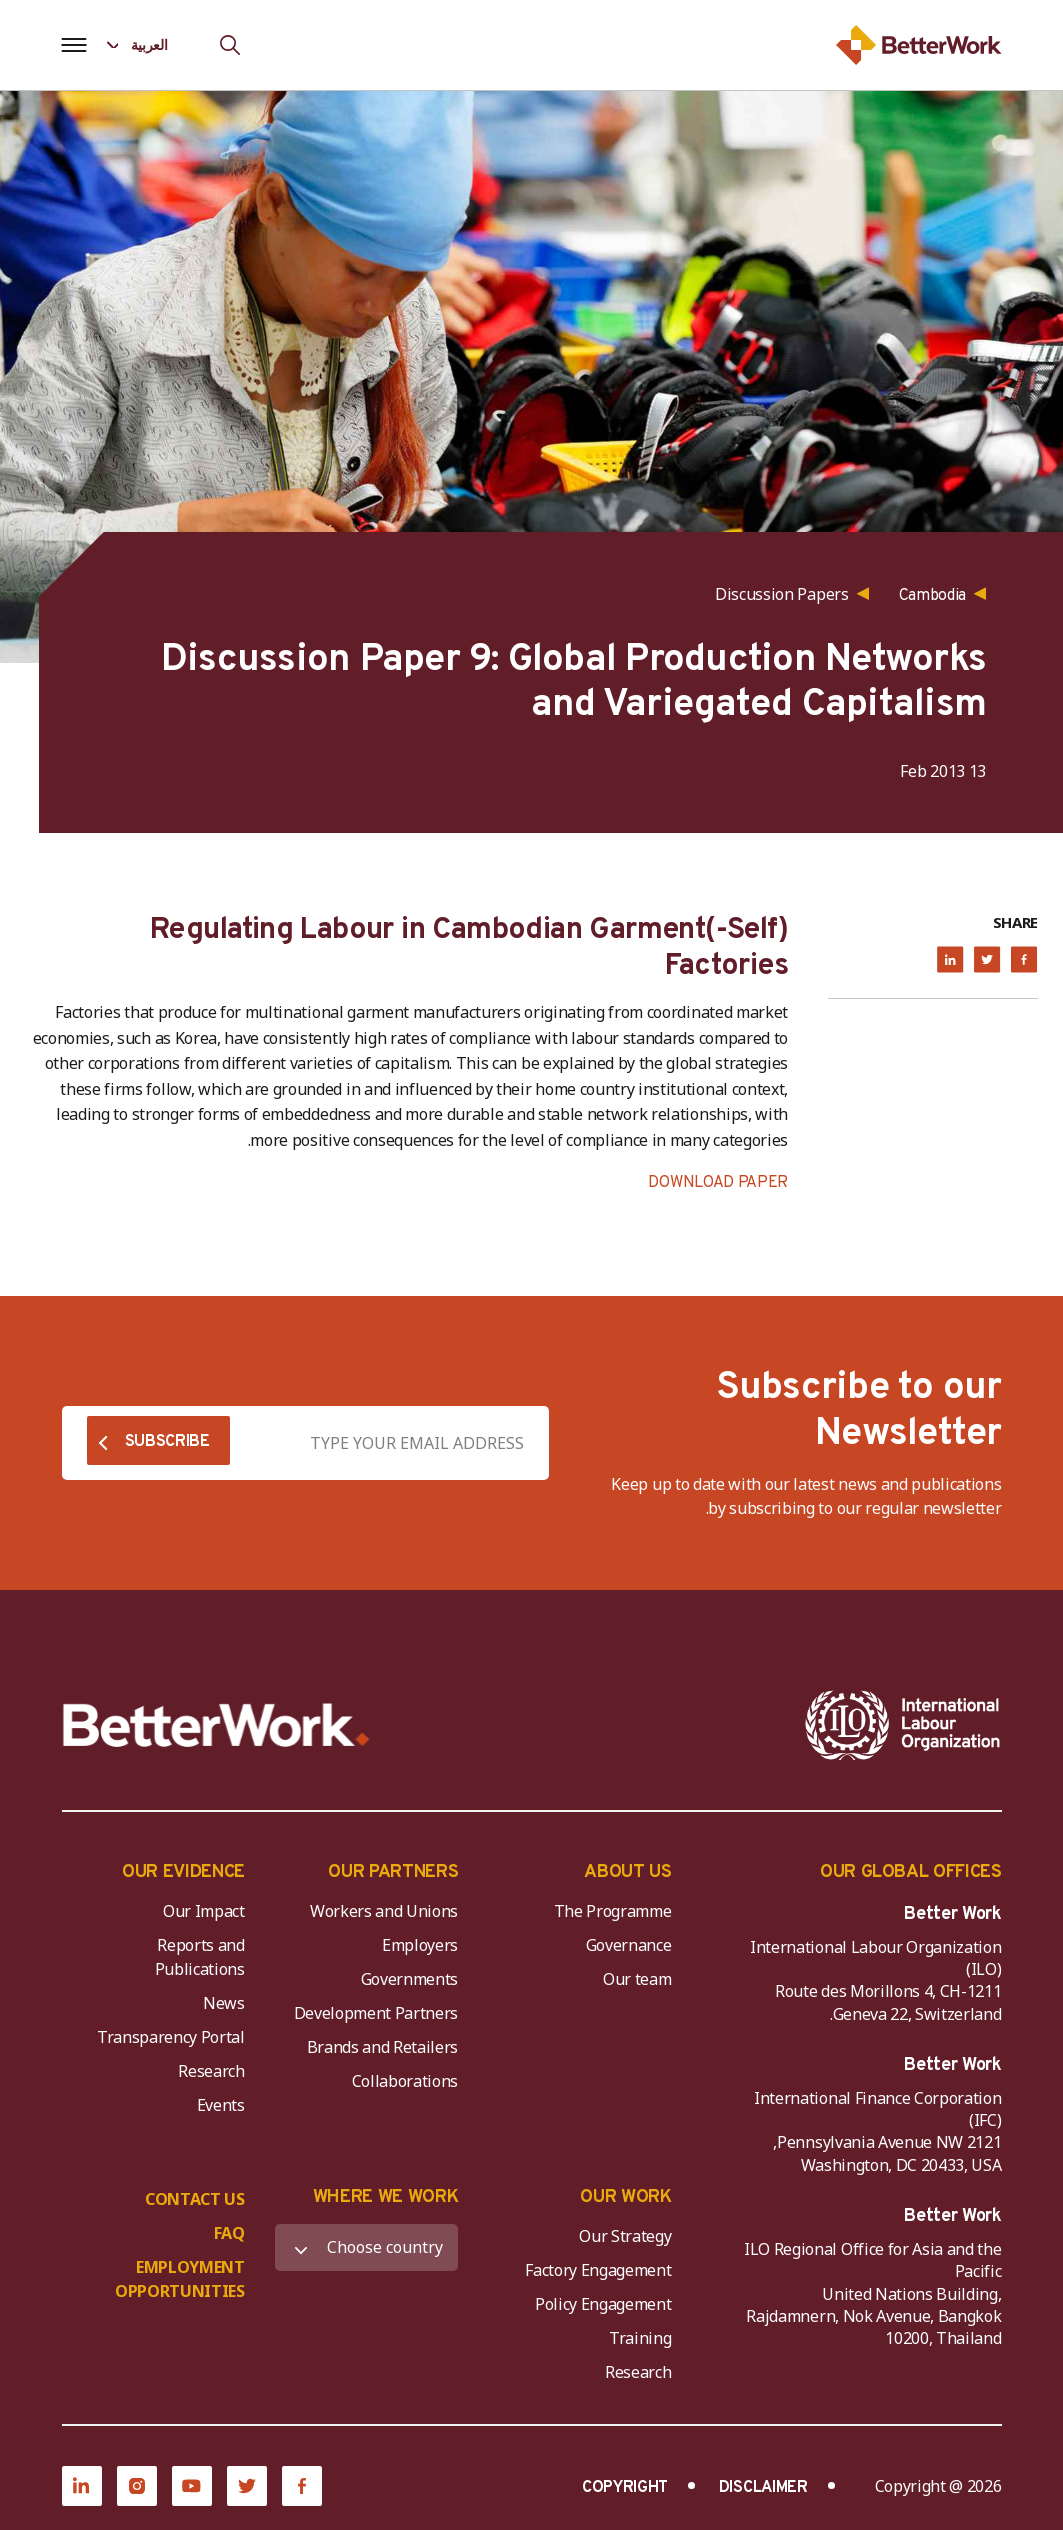  I want to click on News, so click(224, 2003).